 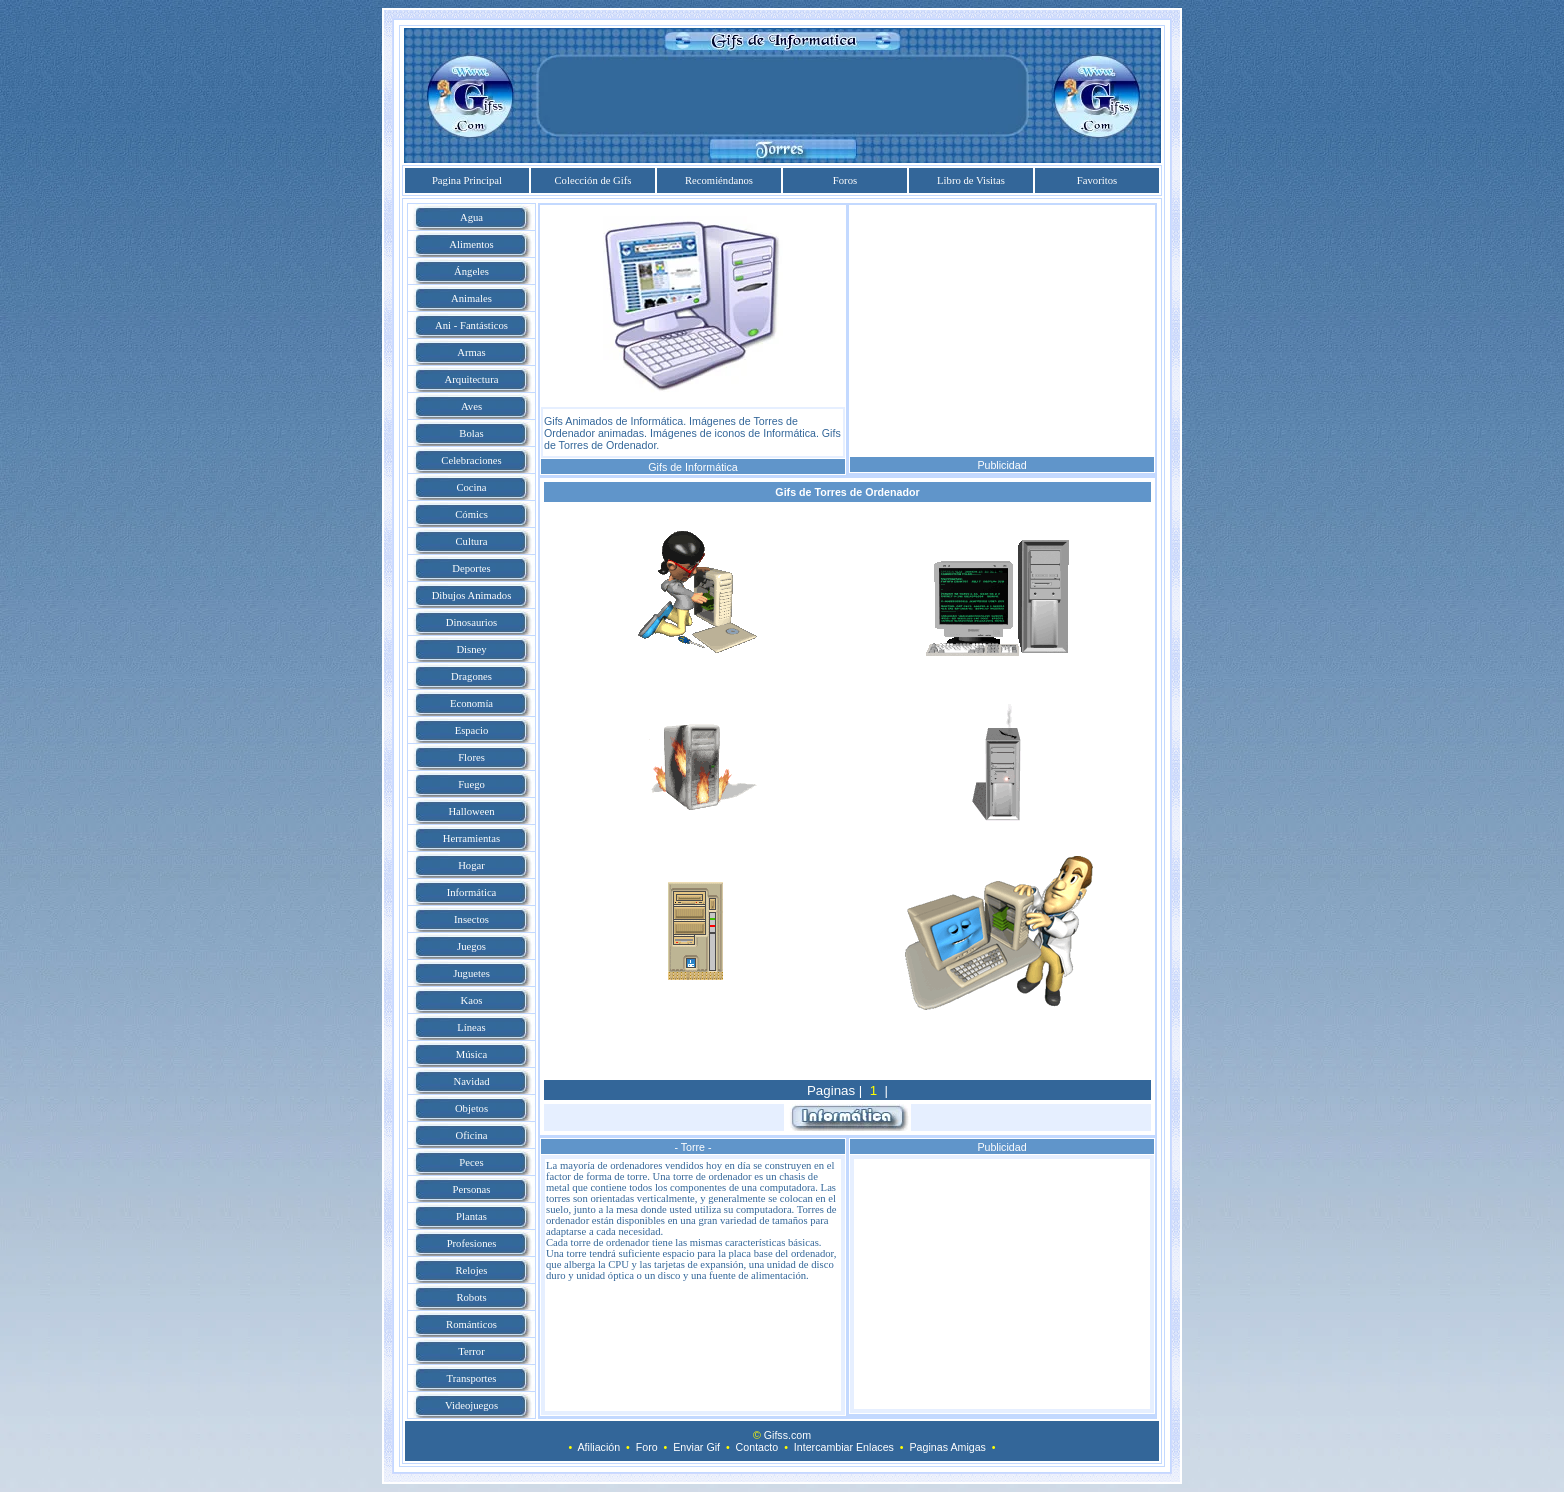 I want to click on Enviar Gif, so click(x=696, y=1447).